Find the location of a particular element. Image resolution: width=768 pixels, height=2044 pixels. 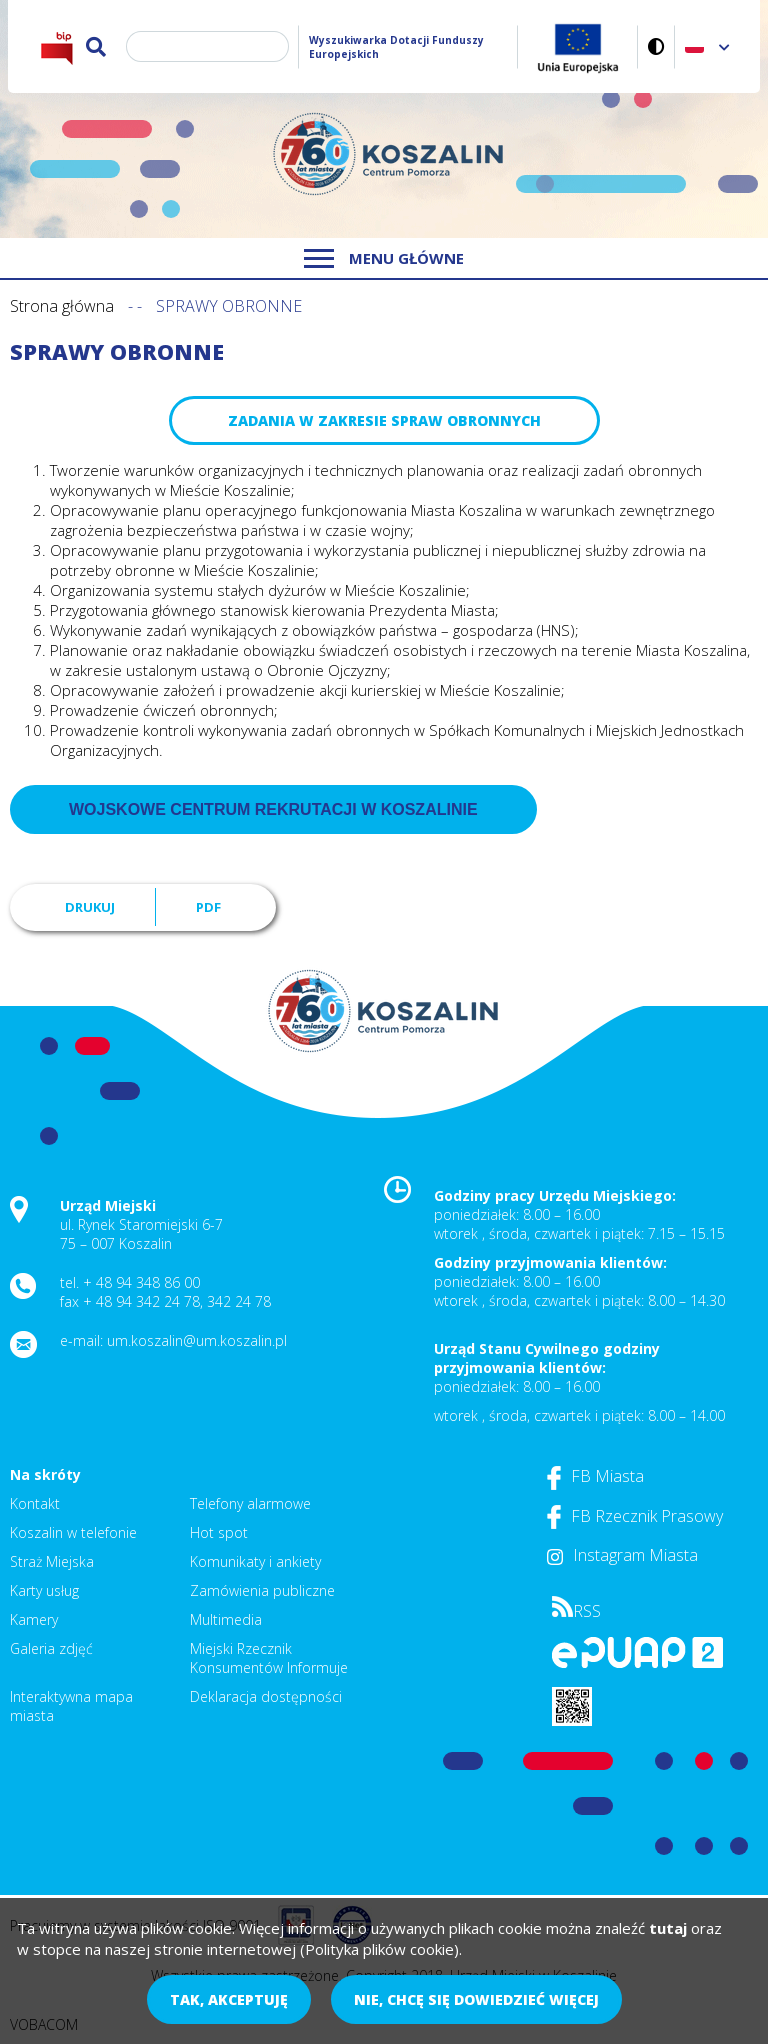

tutaj is located at coordinates (668, 1928).